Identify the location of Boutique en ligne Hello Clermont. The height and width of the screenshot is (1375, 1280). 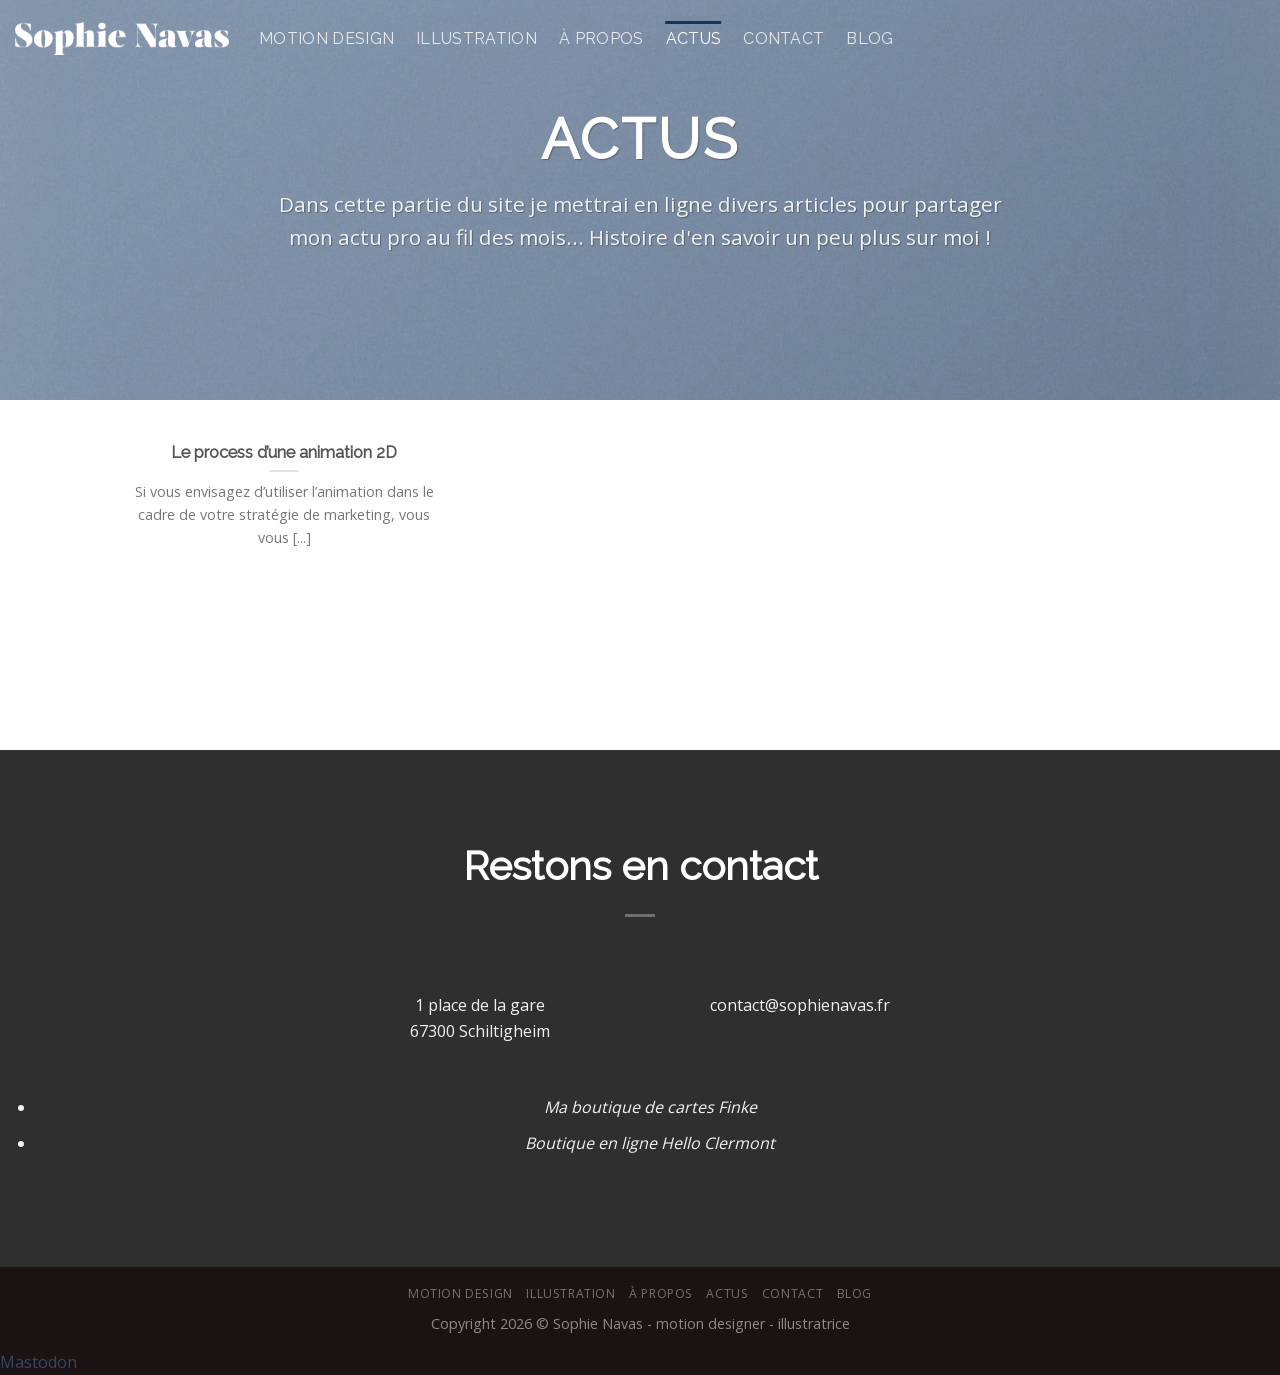
(650, 1143).